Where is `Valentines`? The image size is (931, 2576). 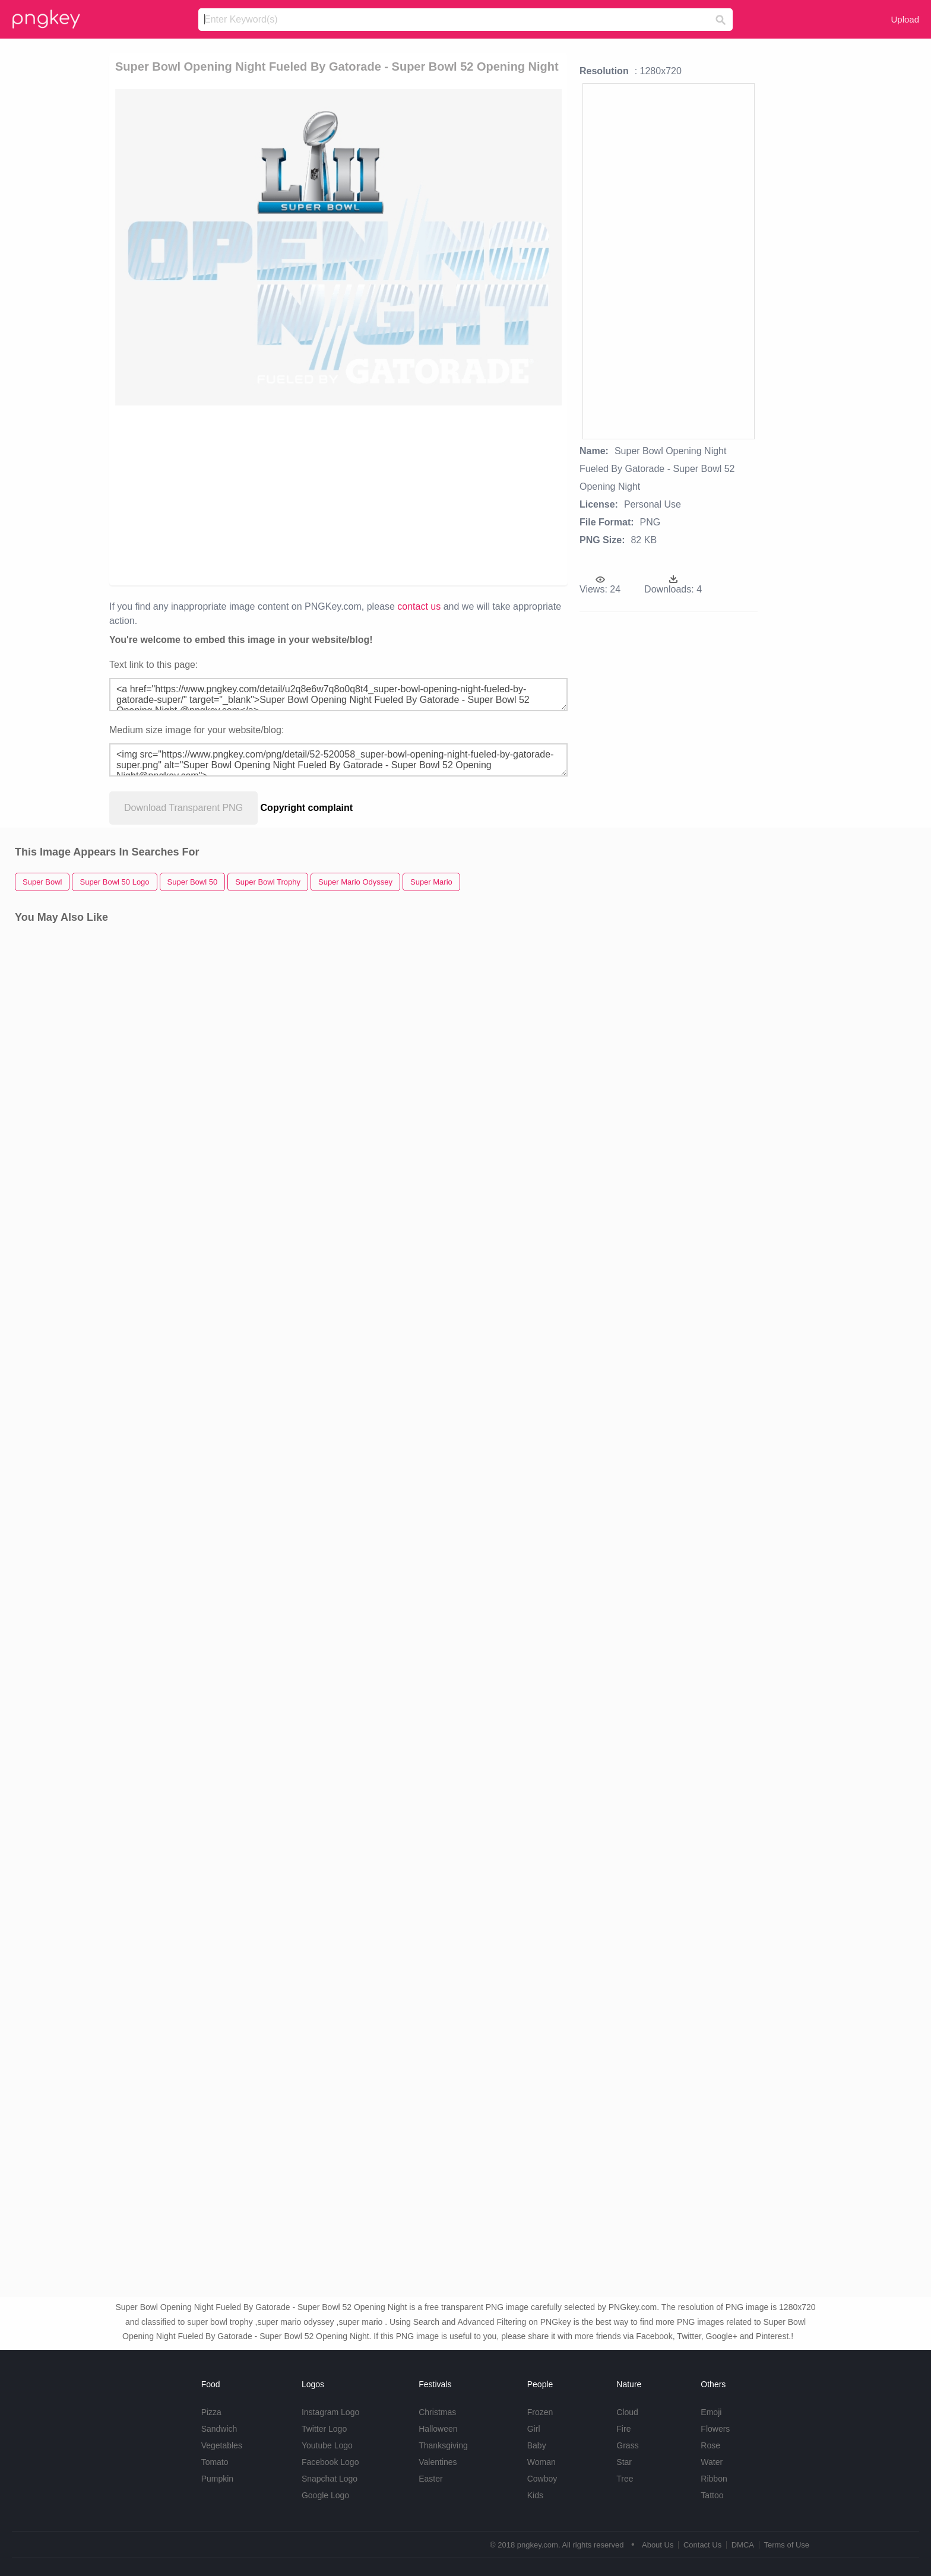
Valentines is located at coordinates (438, 2462).